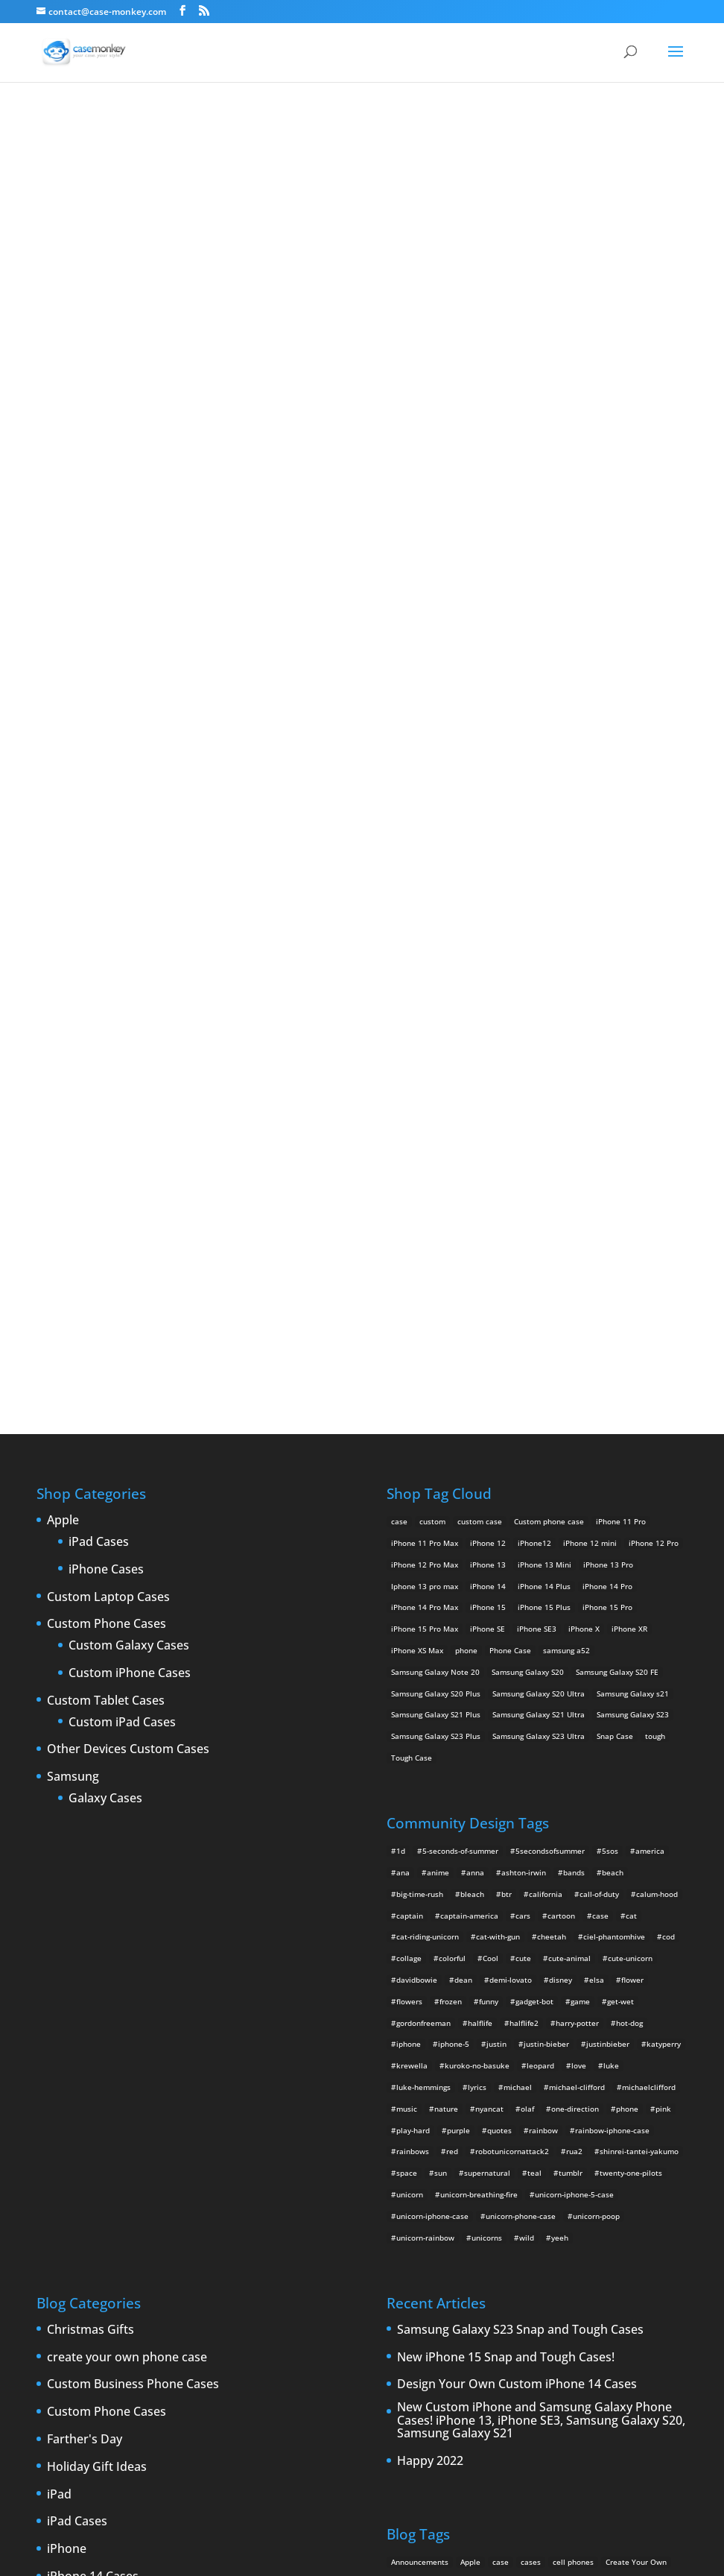  What do you see at coordinates (544, 1067) in the screenshot?
I see `iPhone 13 Mini [iPhone 13 Mini (2 products)]` at bounding box center [544, 1067].